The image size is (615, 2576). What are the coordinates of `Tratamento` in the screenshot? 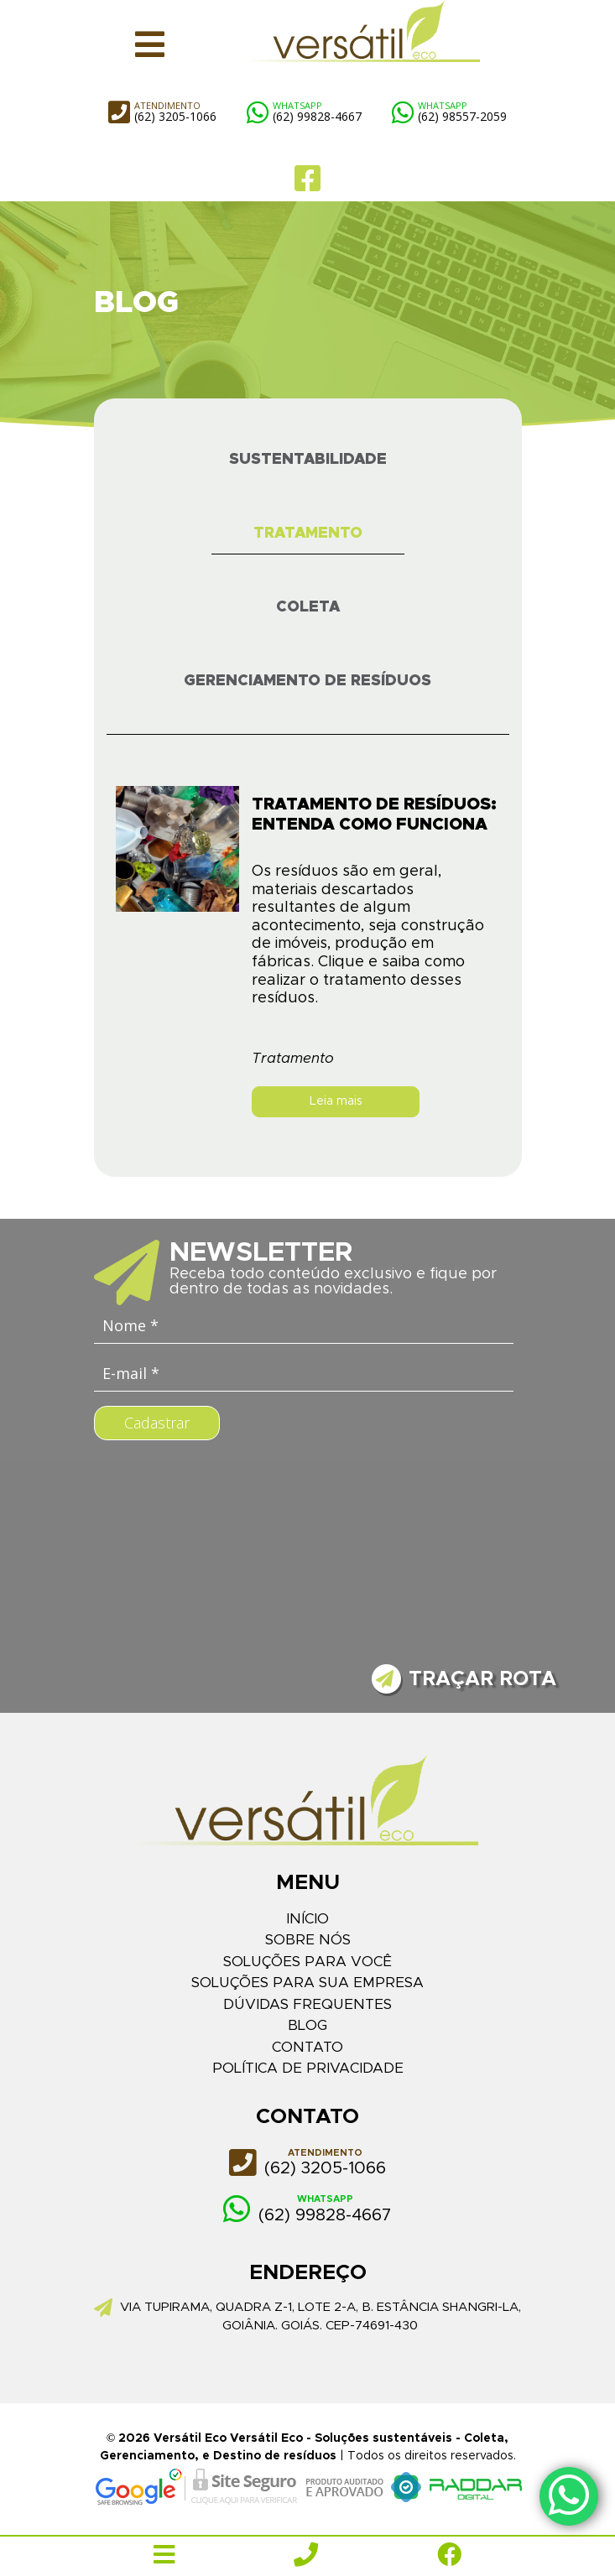 It's located at (307, 533).